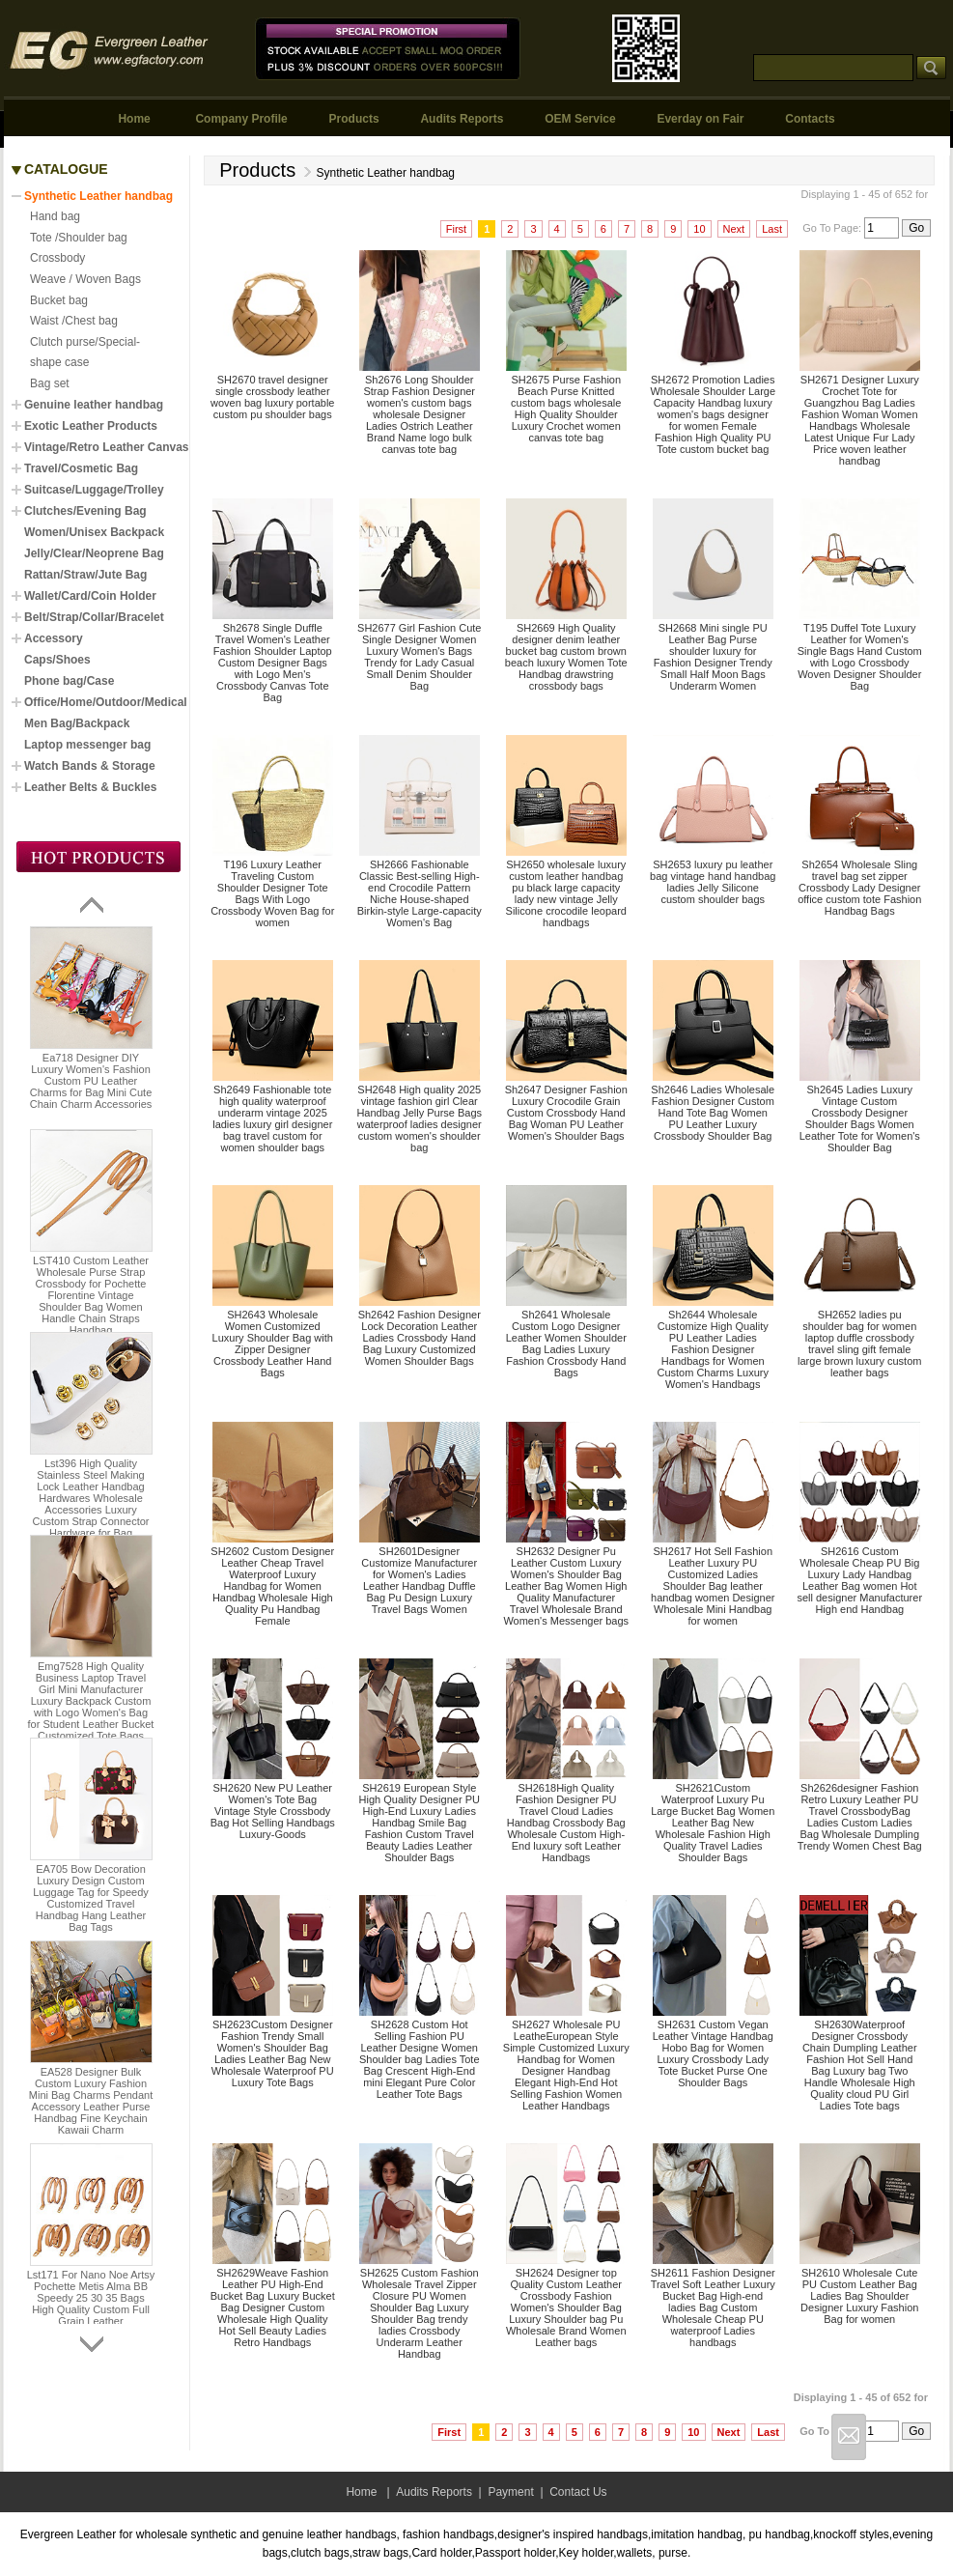 The height and width of the screenshot is (2576, 953). What do you see at coordinates (859, 1118) in the screenshot?
I see `Sh2645 Ladies Luxury Vintage Custom Crossbody Designer Shoulder Bags Women Leather Tote for Women's Shoulder Bag` at bounding box center [859, 1118].